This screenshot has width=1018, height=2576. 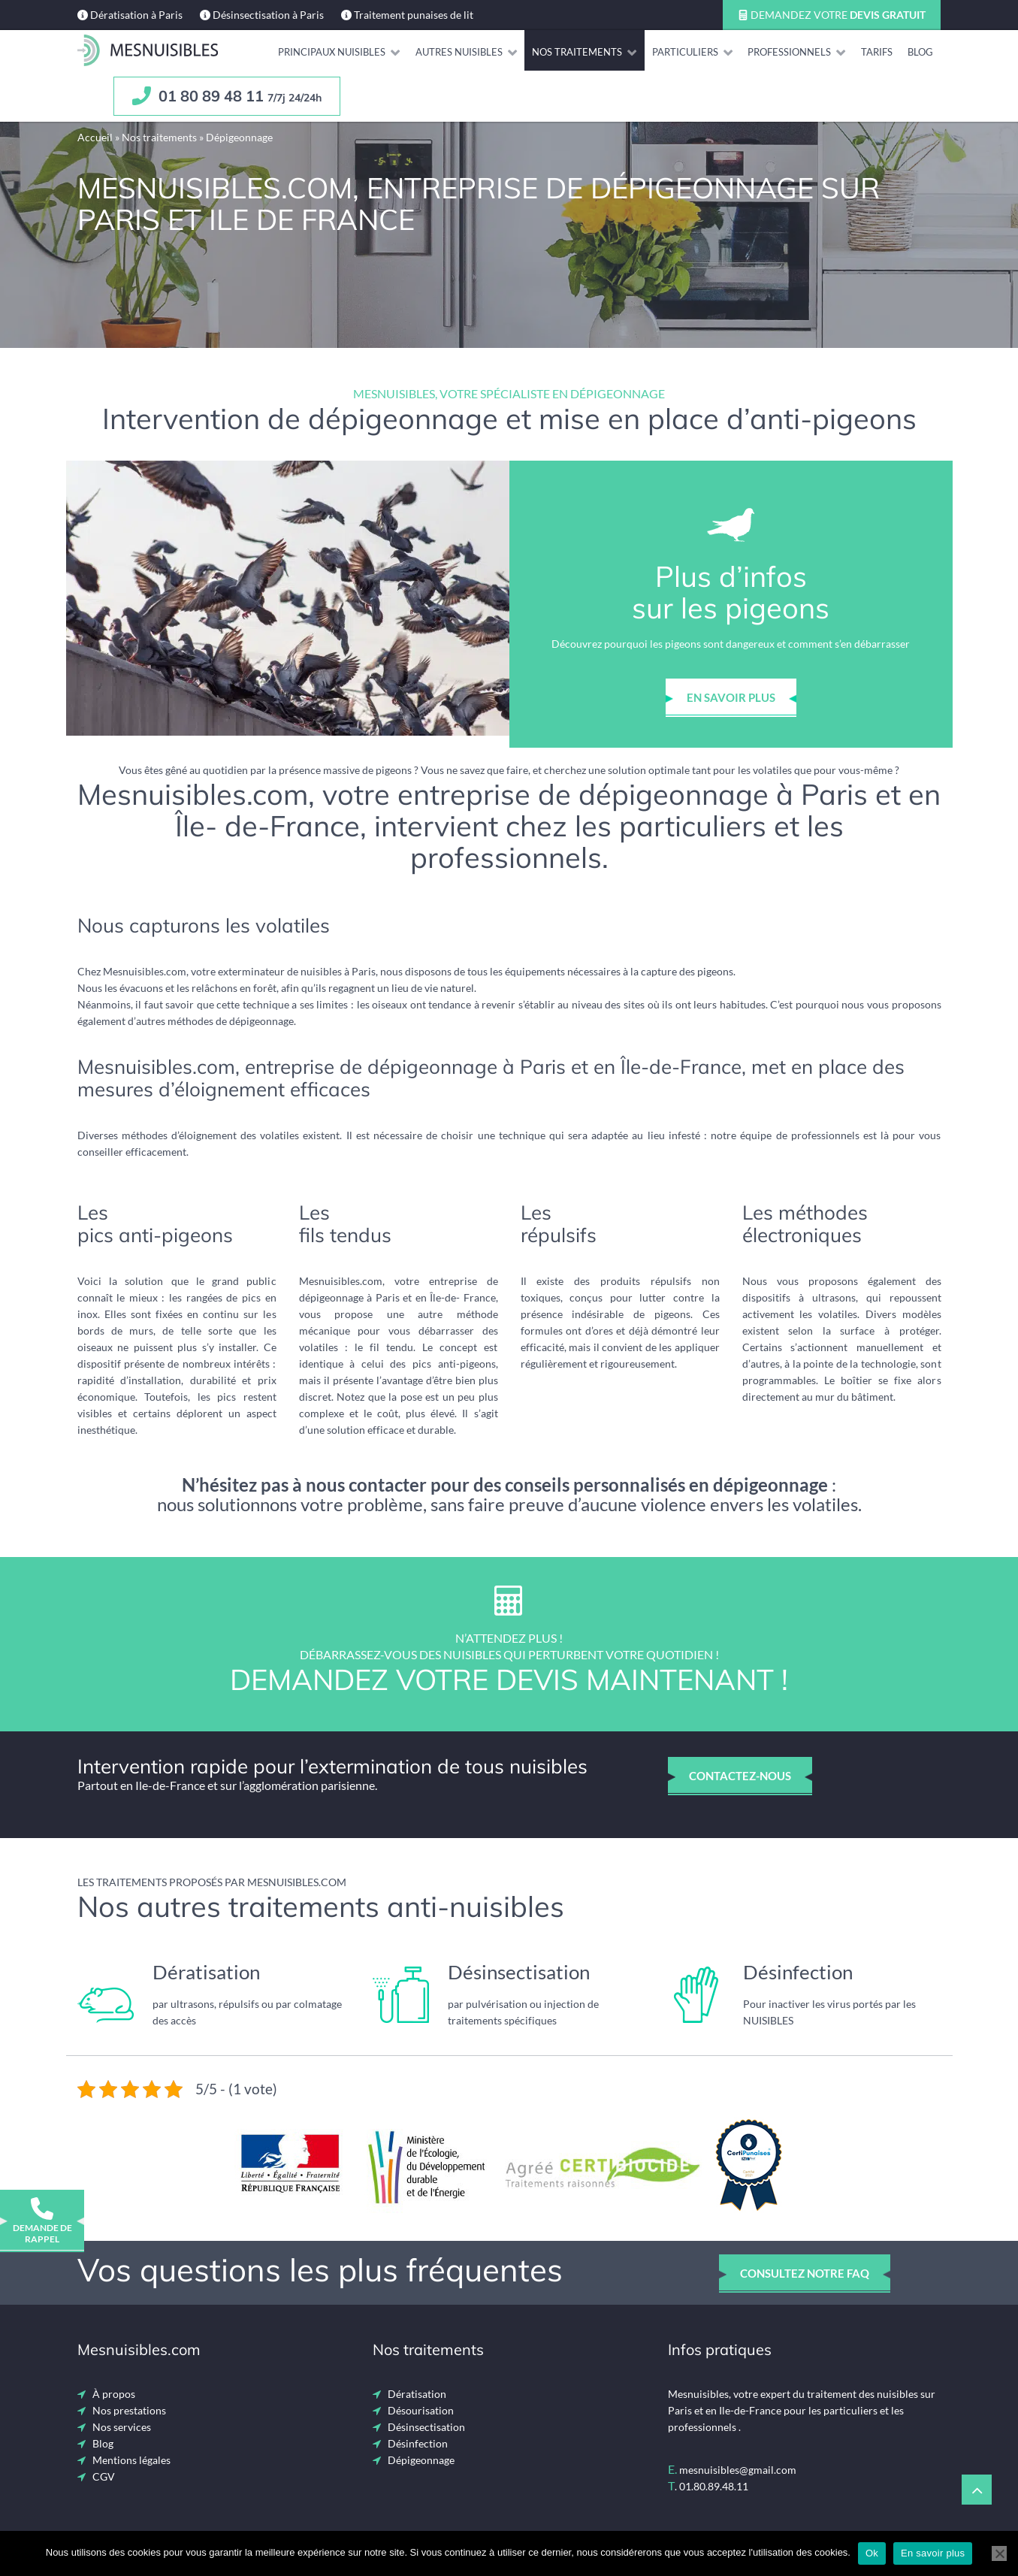 I want to click on [Non], so click(x=999, y=2553).